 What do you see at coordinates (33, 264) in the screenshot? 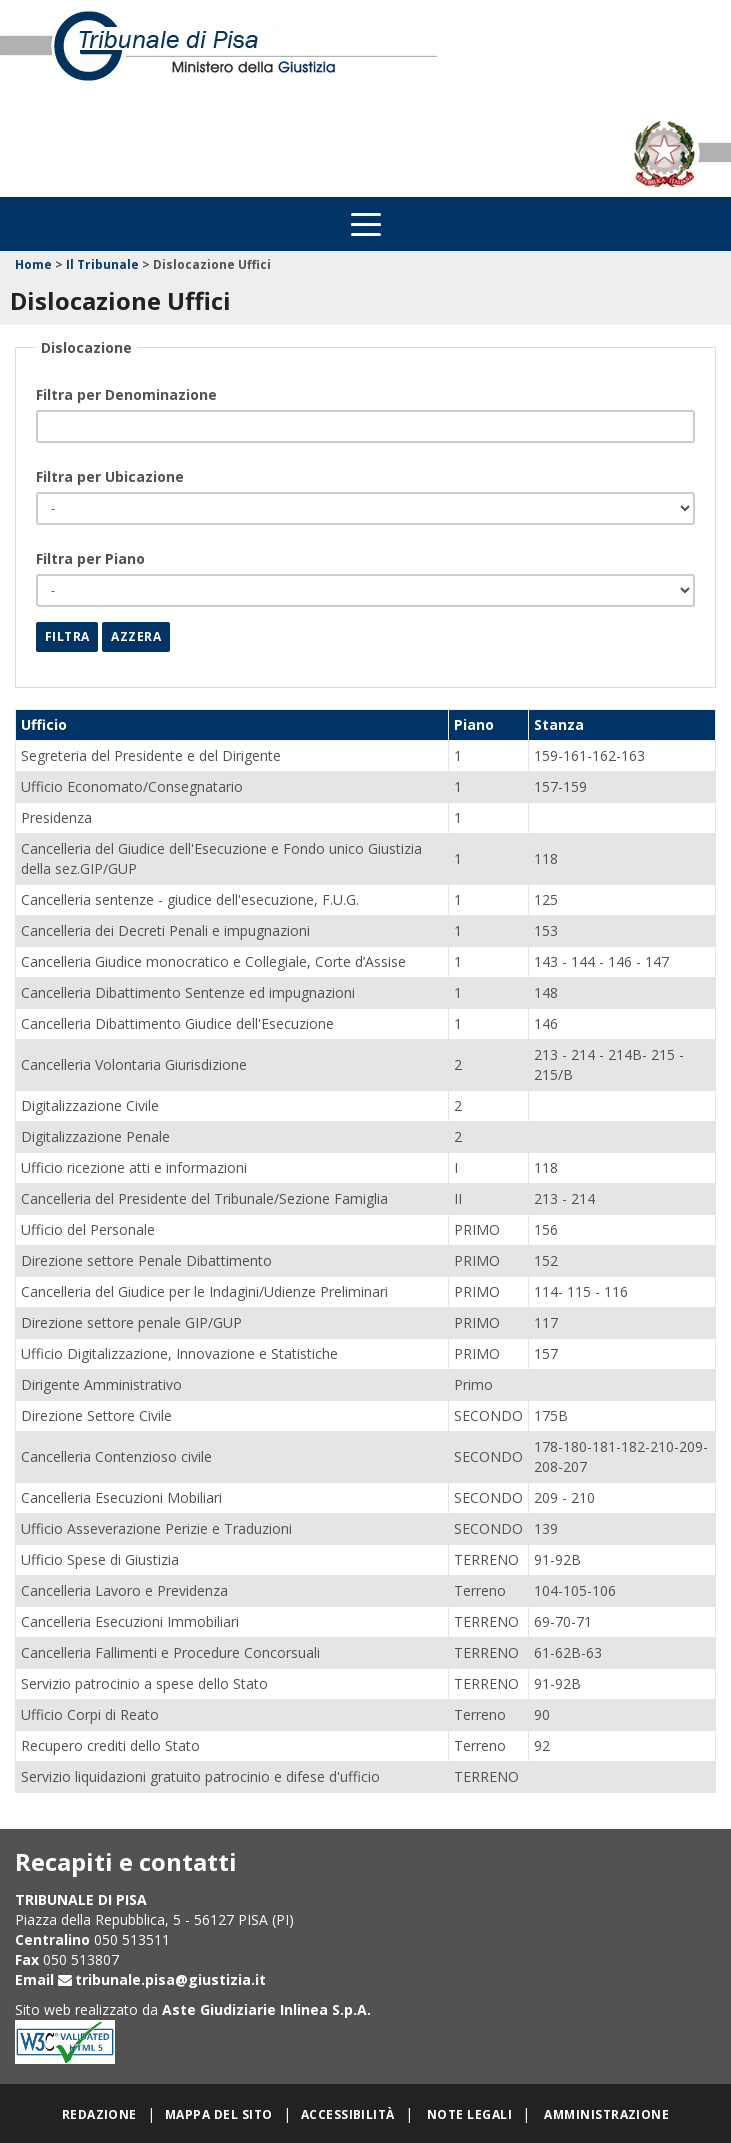
I see `Home` at bounding box center [33, 264].